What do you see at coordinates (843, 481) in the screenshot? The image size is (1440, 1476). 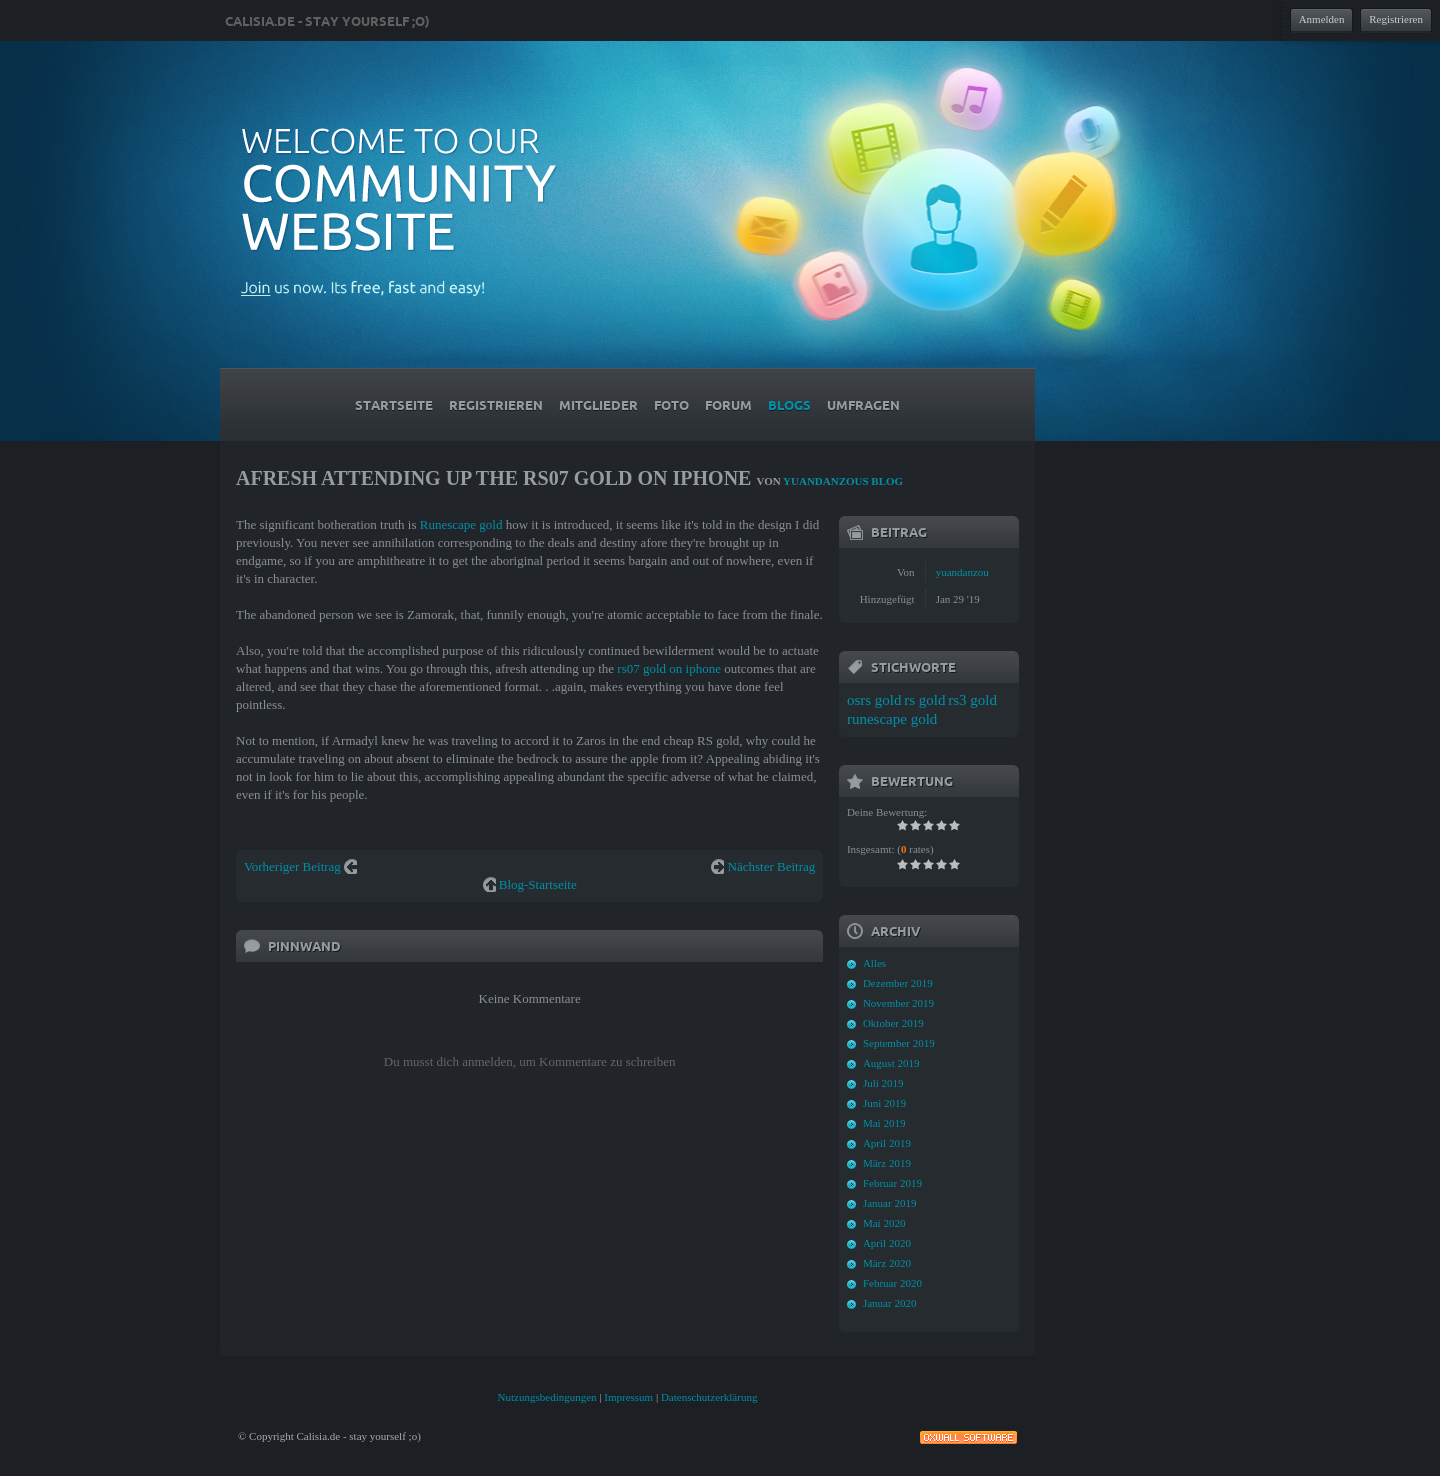 I see `yuandanzous Blog` at bounding box center [843, 481].